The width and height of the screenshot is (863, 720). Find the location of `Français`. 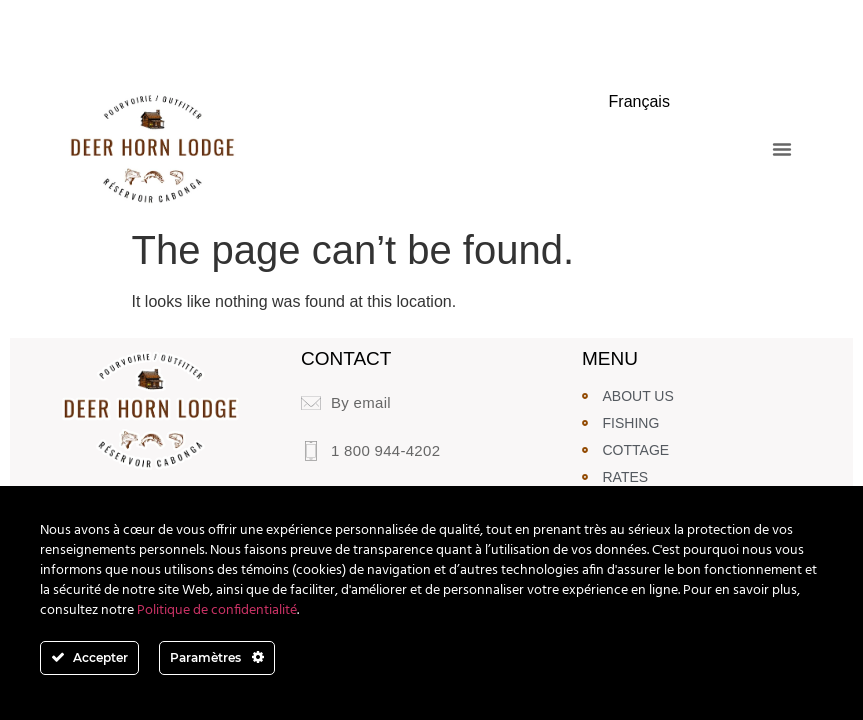

Français is located at coordinates (639, 101).